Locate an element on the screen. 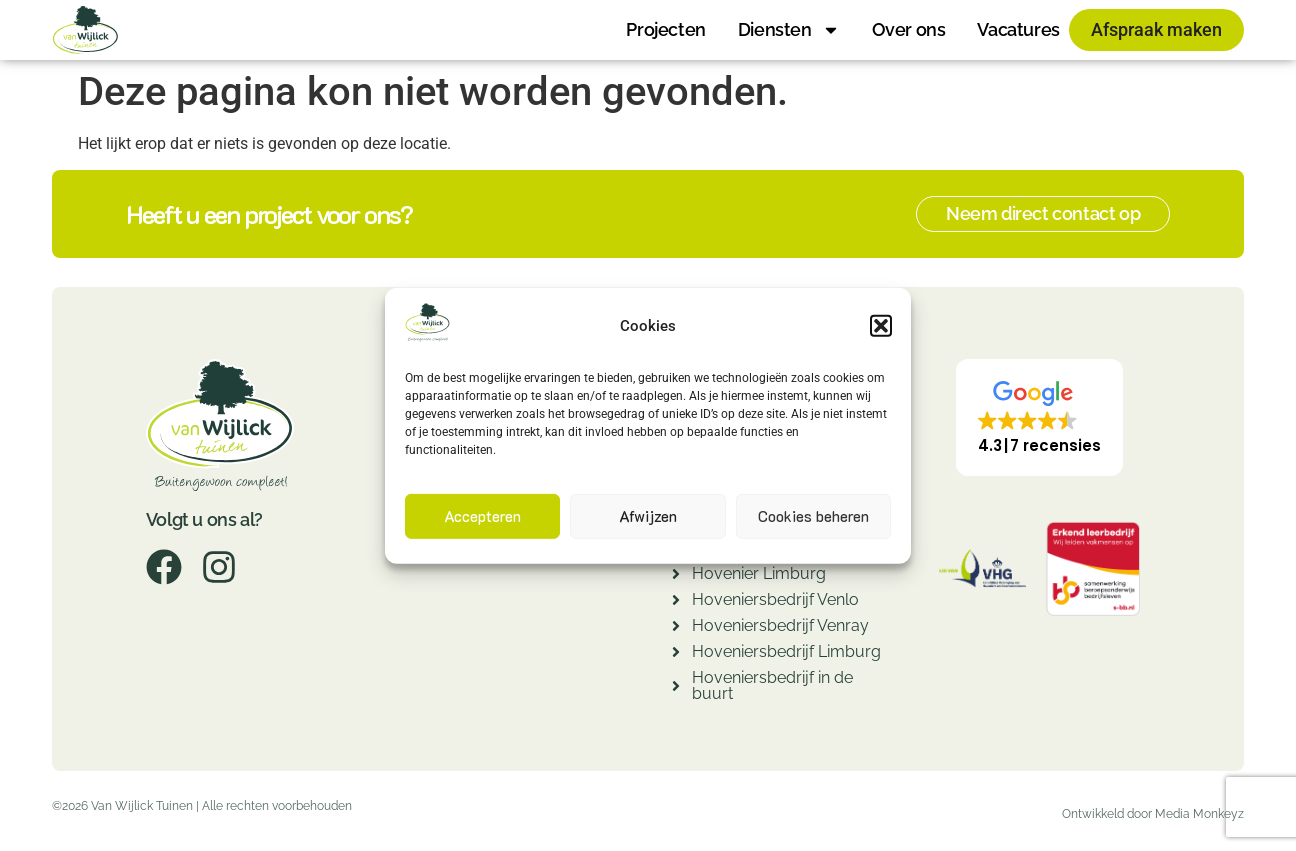 The height and width of the screenshot is (851, 1296). Afwijzen is located at coordinates (648, 516).